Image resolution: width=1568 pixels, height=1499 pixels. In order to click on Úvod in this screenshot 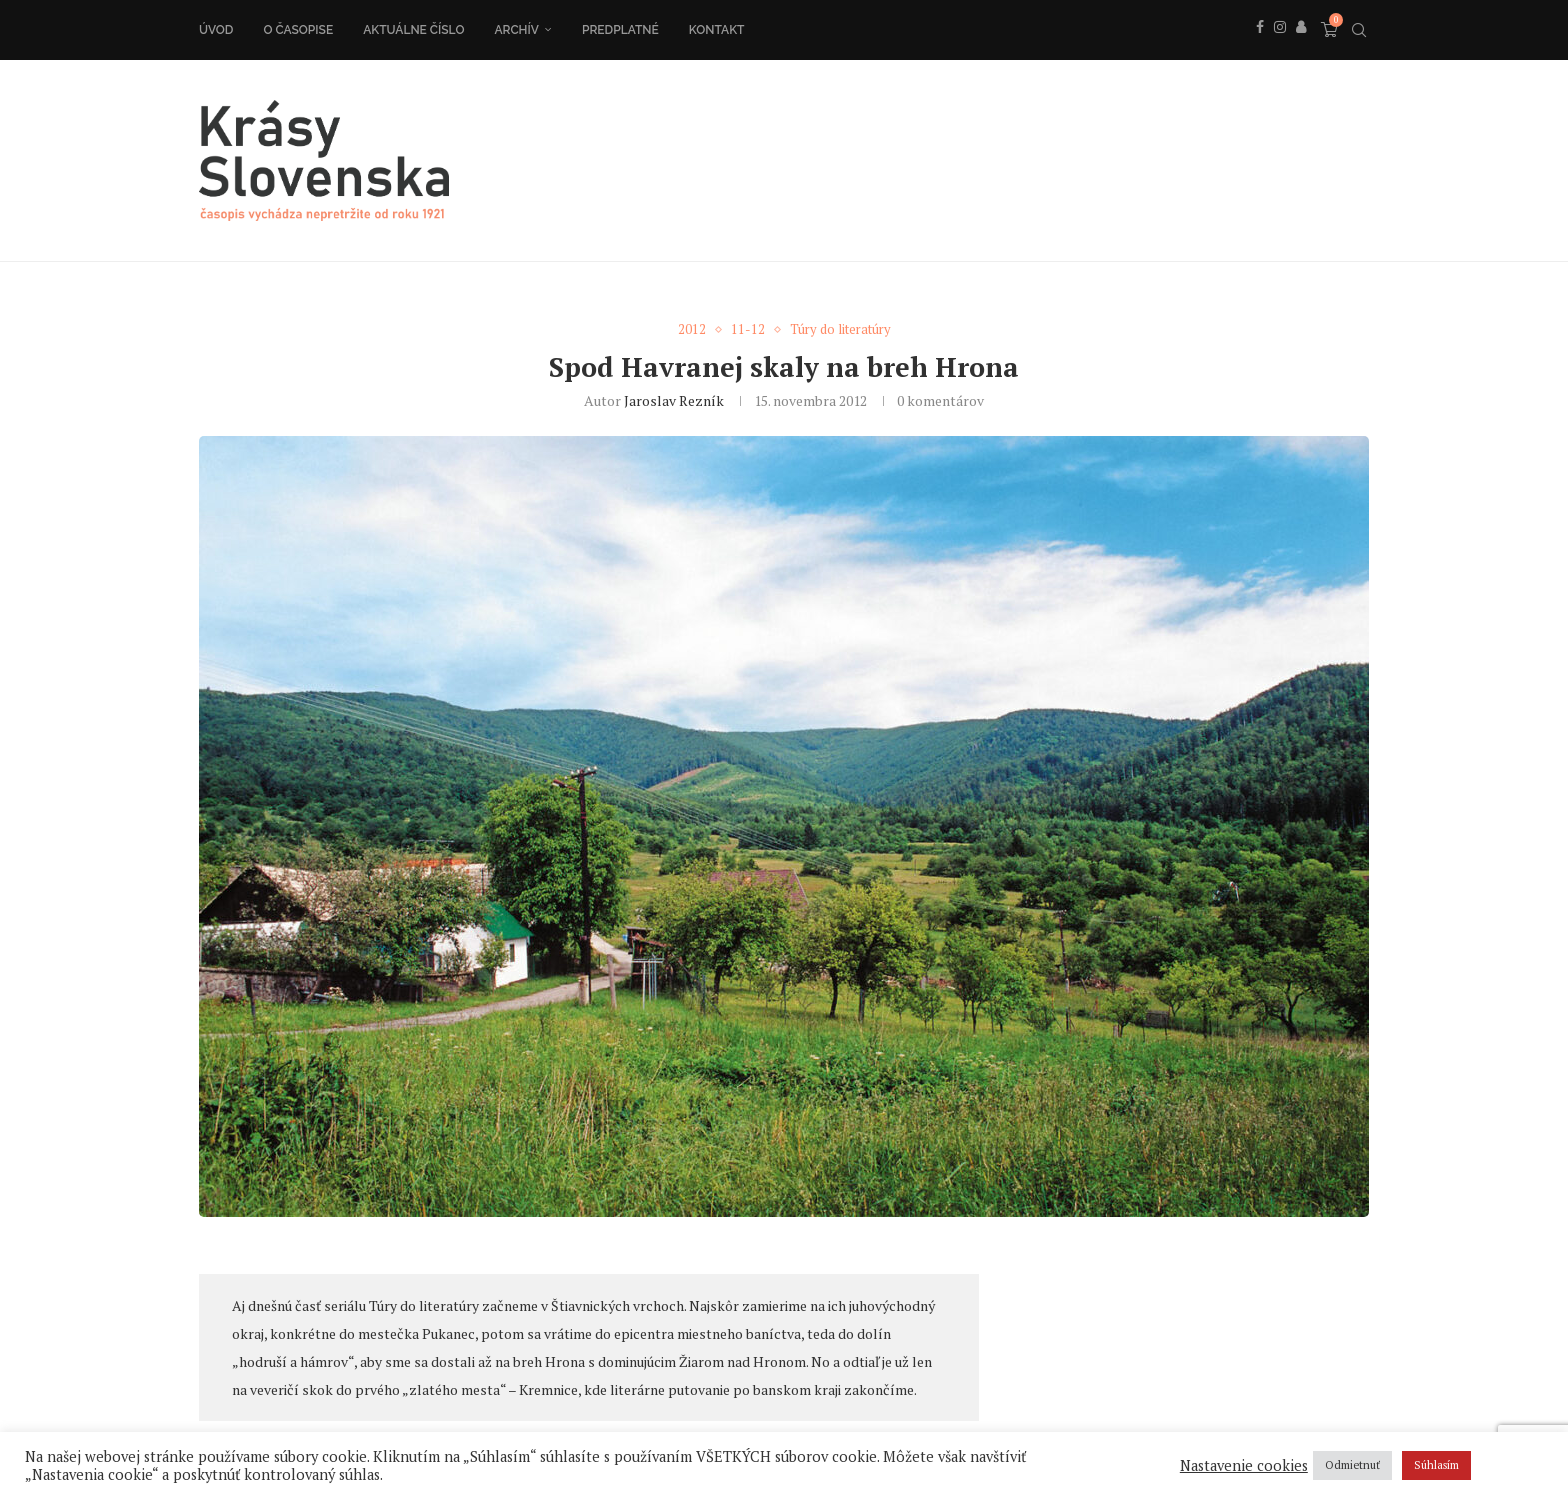, I will do `click(216, 30)`.